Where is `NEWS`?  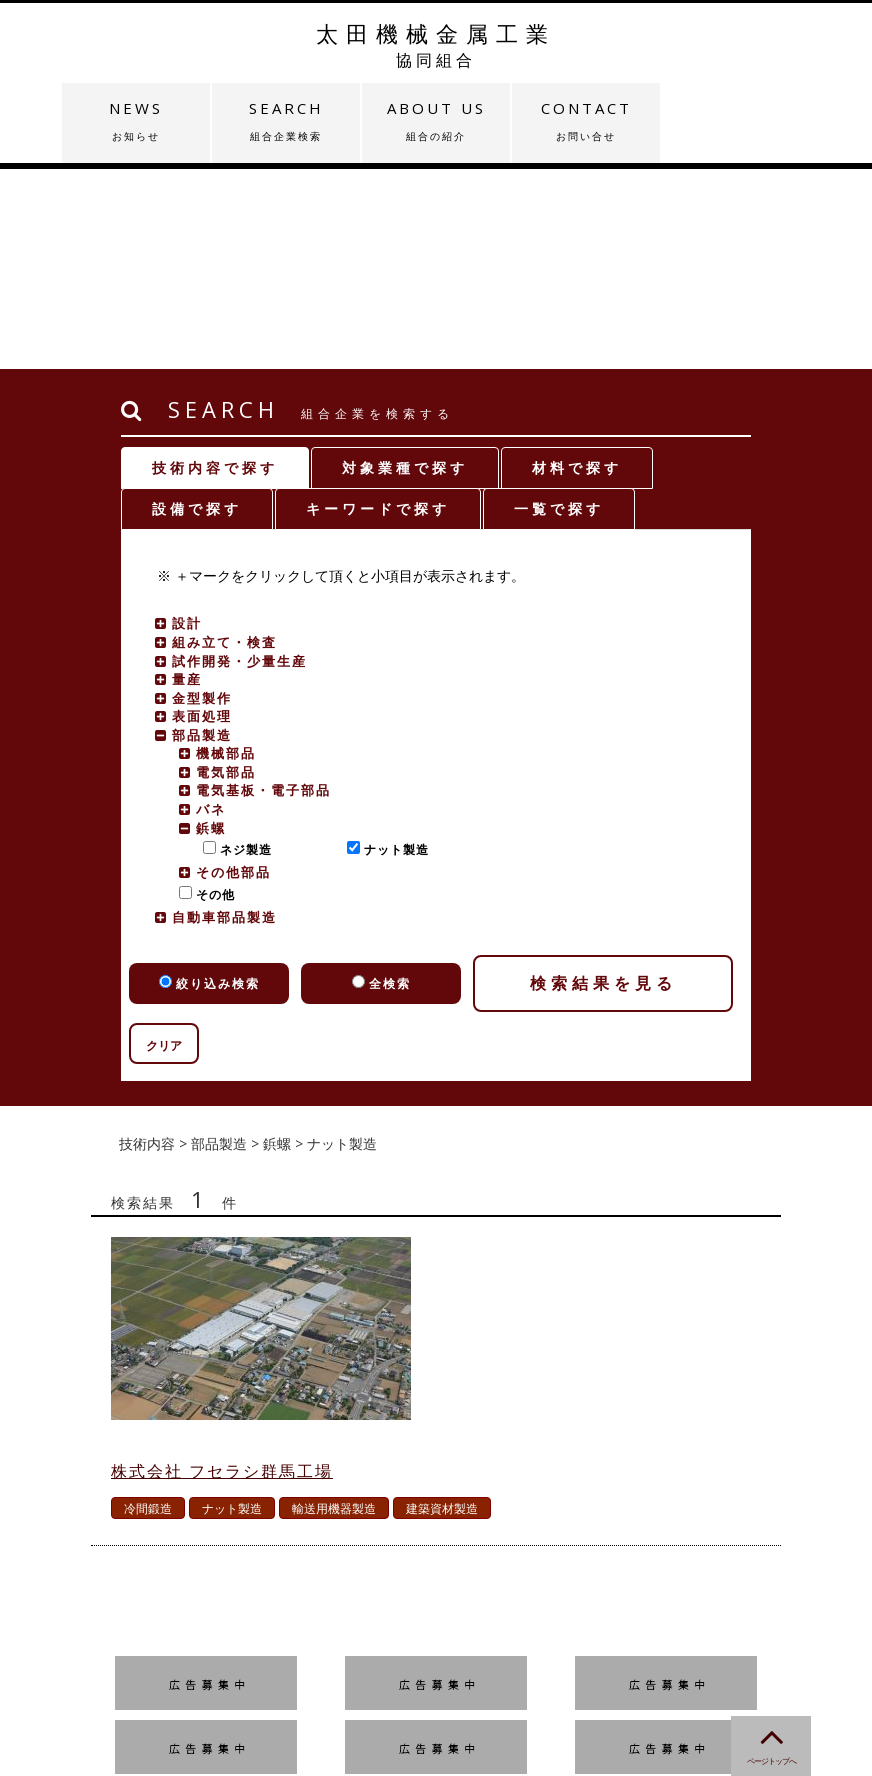
NEWS is located at coordinates (136, 121).